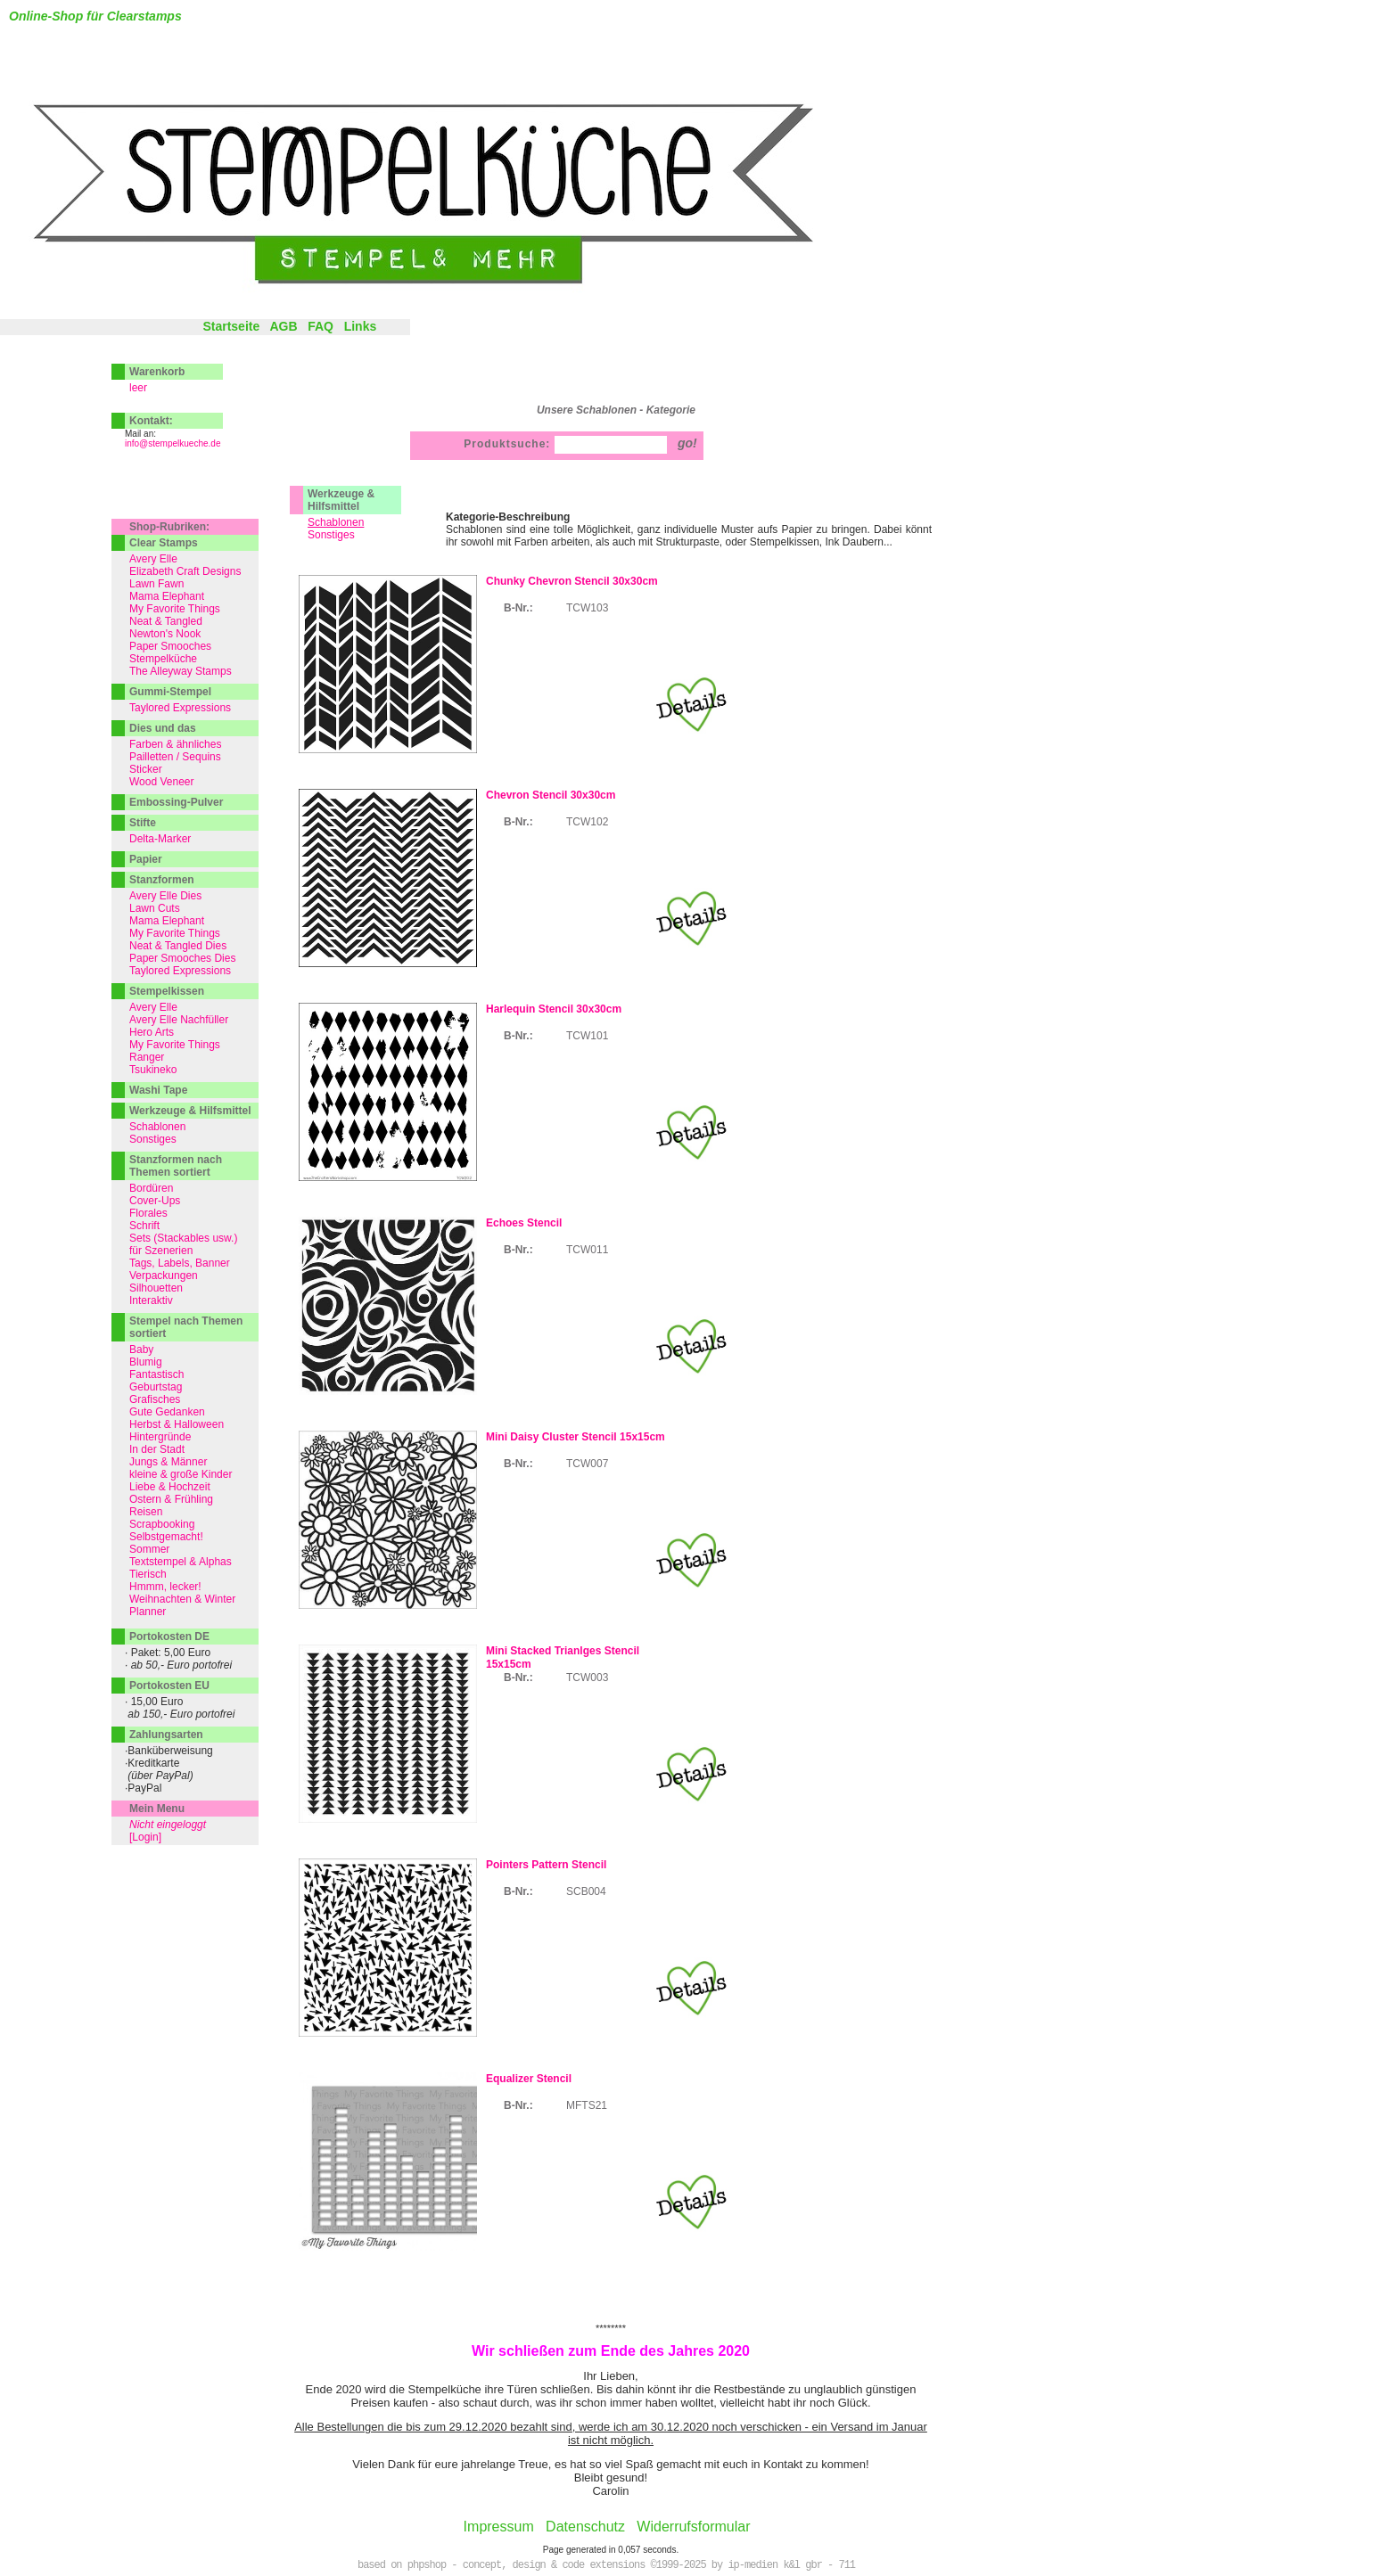 This screenshot has height=2576, width=1398. What do you see at coordinates (145, 769) in the screenshot?
I see `Sticker` at bounding box center [145, 769].